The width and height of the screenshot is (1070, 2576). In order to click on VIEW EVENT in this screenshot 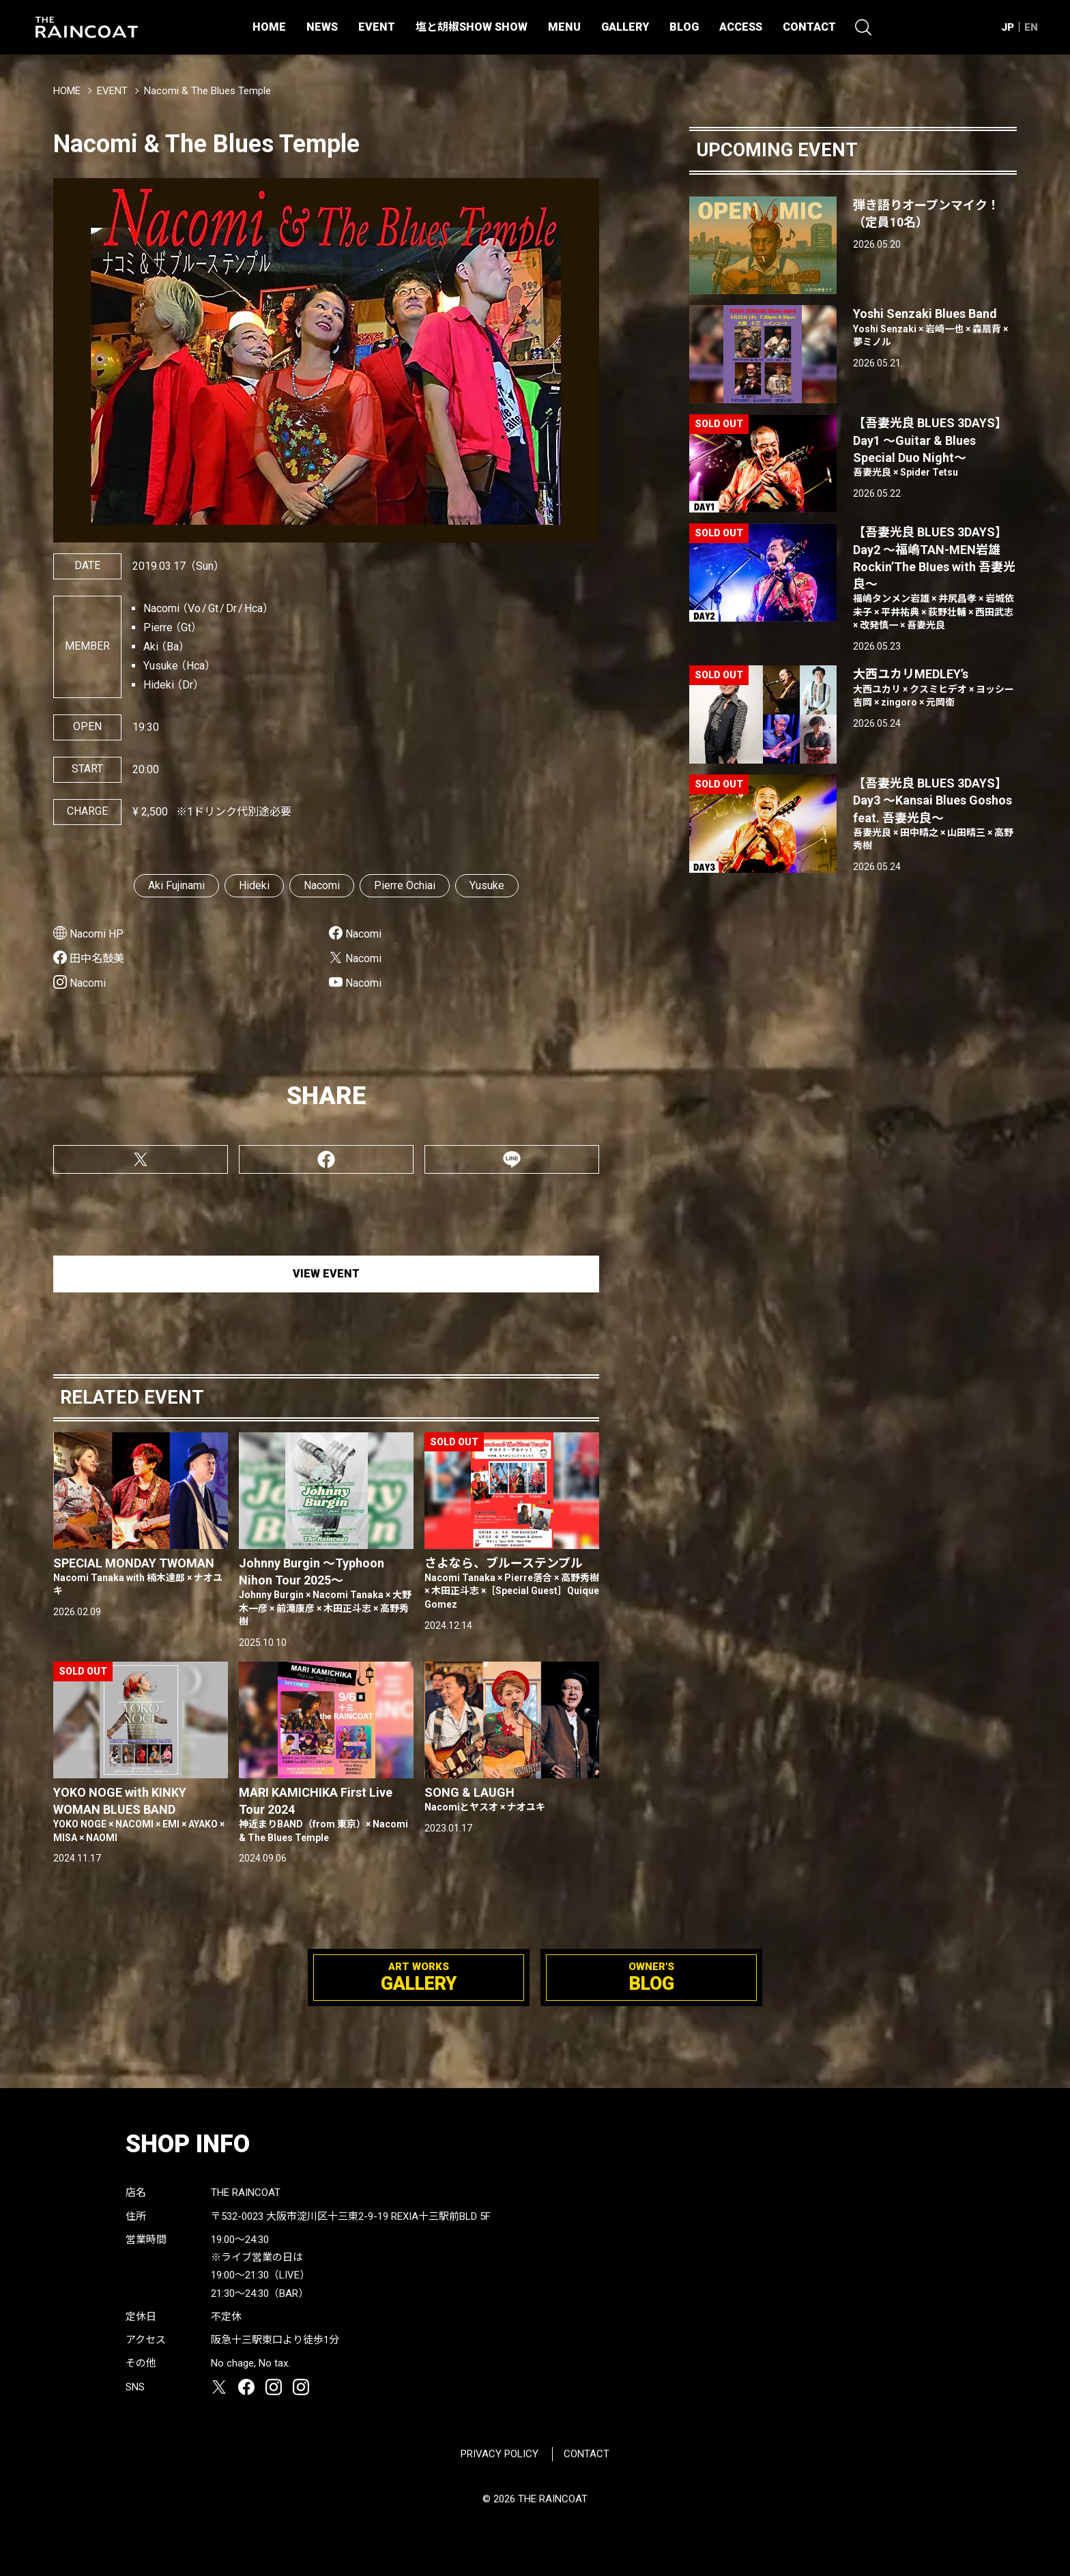, I will do `click(326, 1273)`.